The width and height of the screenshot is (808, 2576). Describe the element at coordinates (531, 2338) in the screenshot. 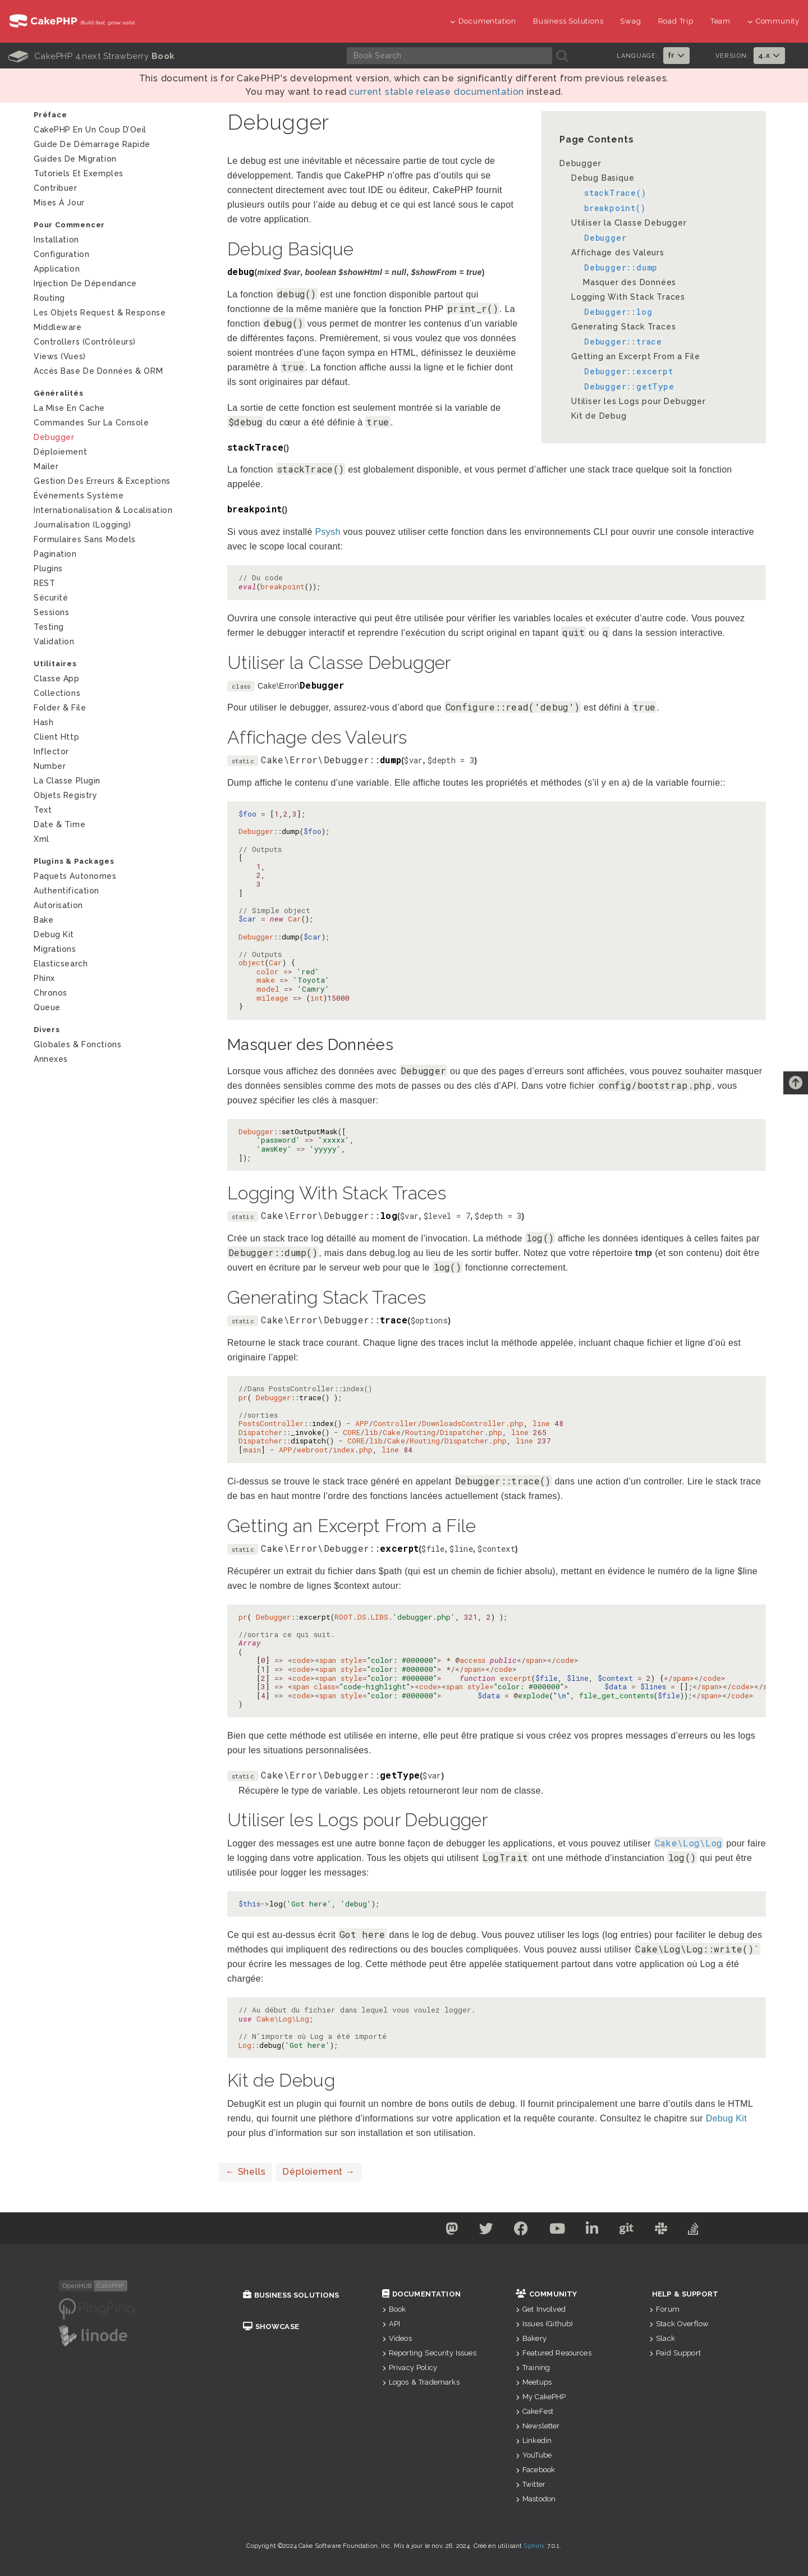

I see `Bakery` at that location.